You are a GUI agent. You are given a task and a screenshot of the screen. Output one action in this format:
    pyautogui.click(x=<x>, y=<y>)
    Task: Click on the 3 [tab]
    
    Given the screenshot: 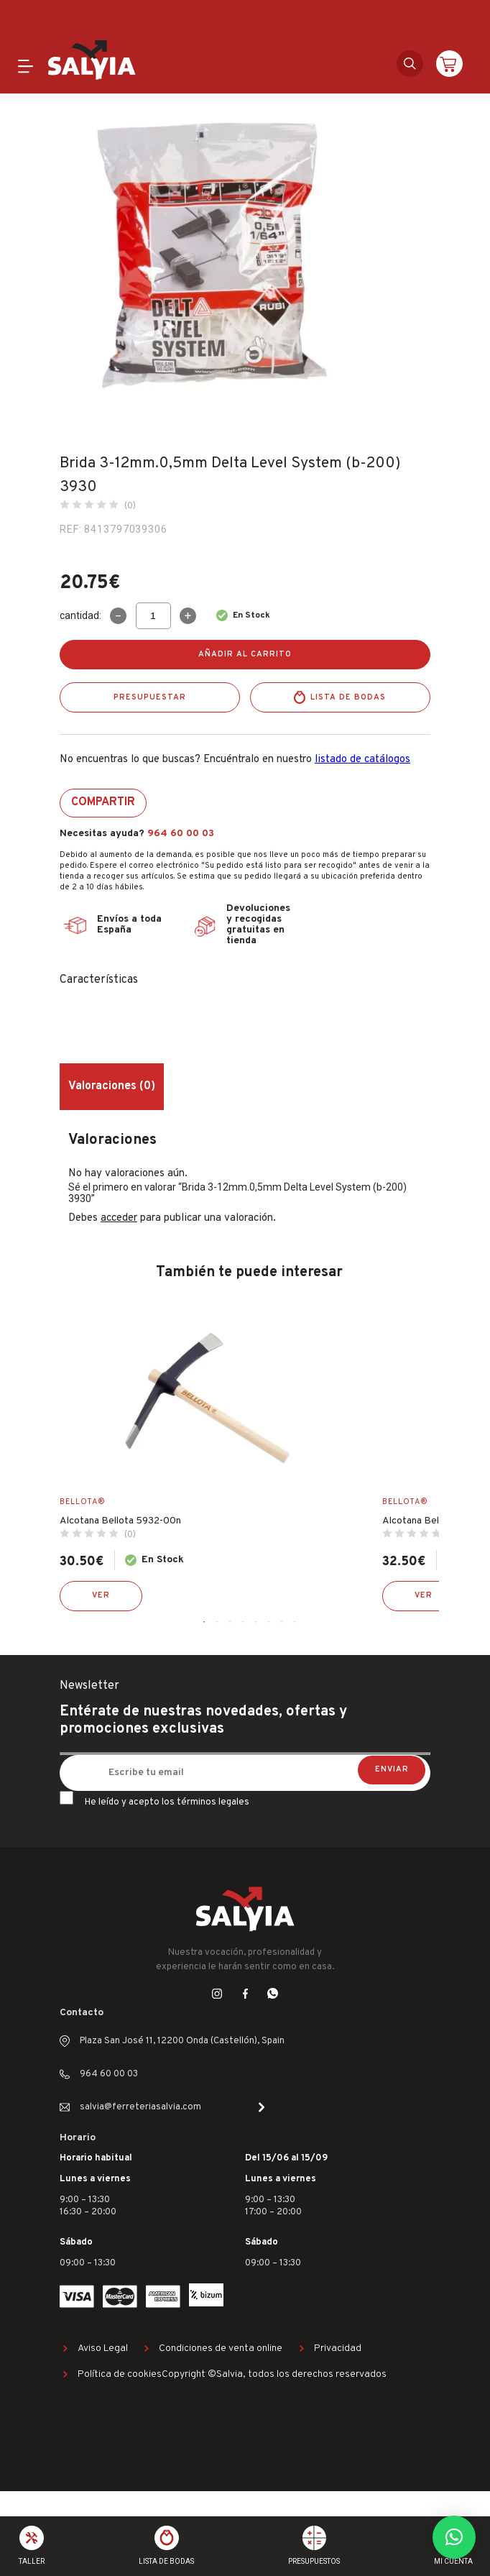 What is the action you would take?
    pyautogui.click(x=230, y=1622)
    